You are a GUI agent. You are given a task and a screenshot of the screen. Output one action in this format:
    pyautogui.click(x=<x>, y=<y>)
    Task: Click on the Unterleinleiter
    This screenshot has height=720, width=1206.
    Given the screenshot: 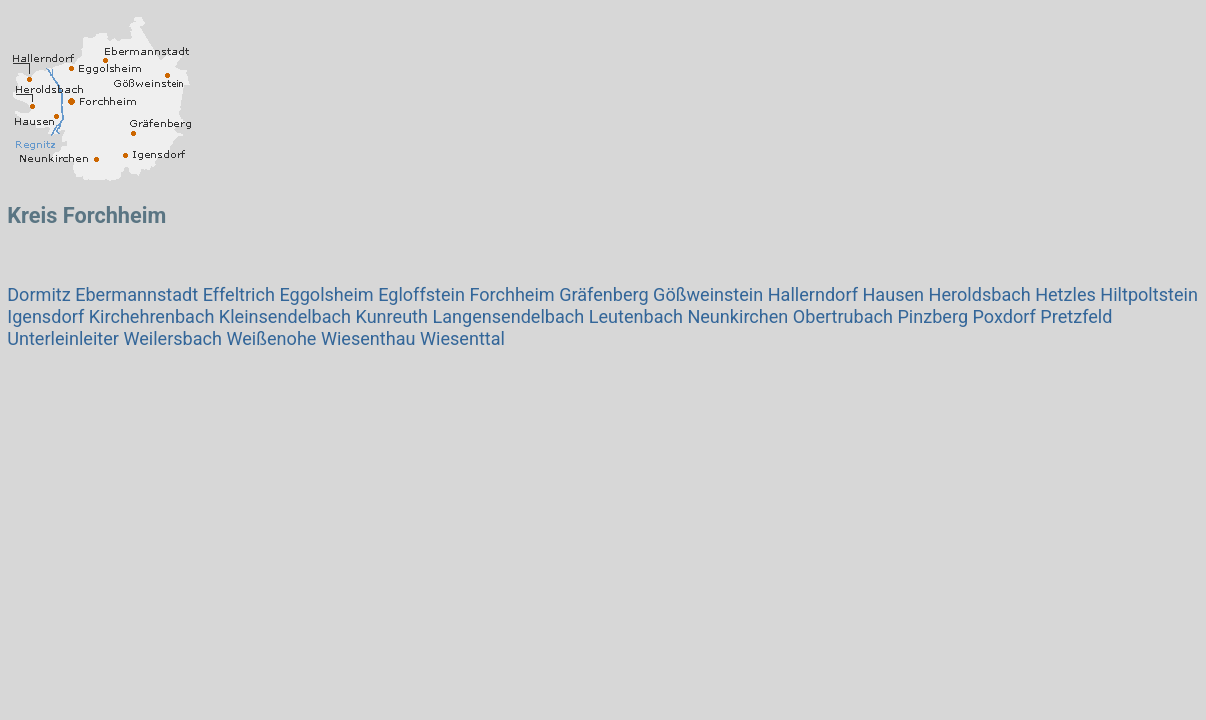 What is the action you would take?
    pyautogui.click(x=63, y=338)
    